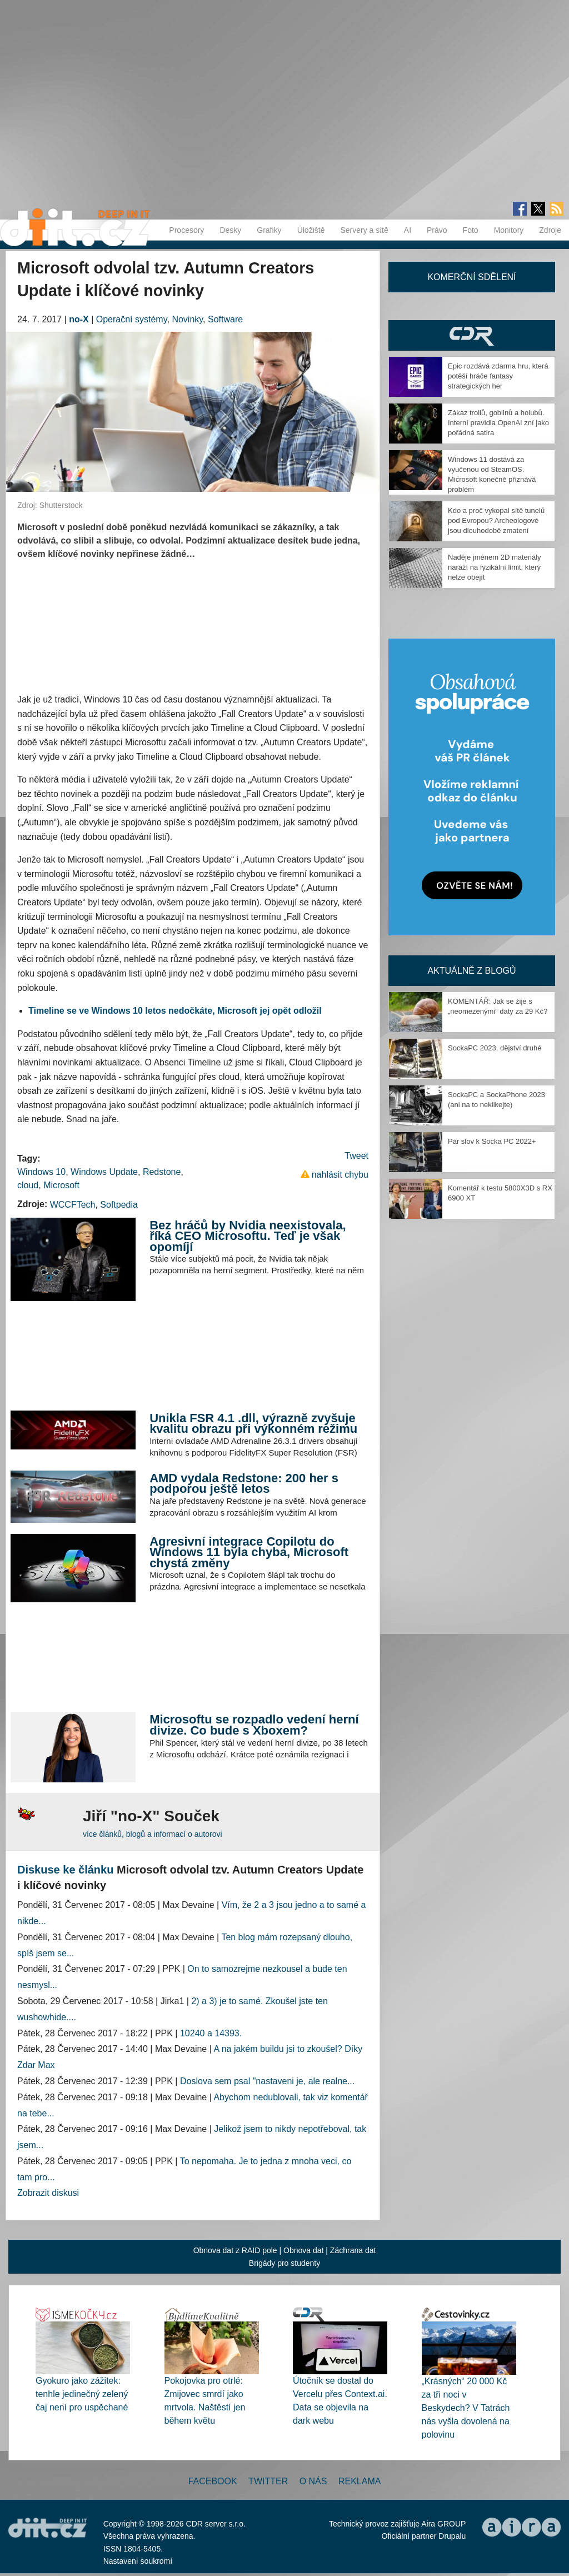 The height and width of the screenshot is (2576, 569). Describe the element at coordinates (211, 2033) in the screenshot. I see `10240 a 14393.` at that location.